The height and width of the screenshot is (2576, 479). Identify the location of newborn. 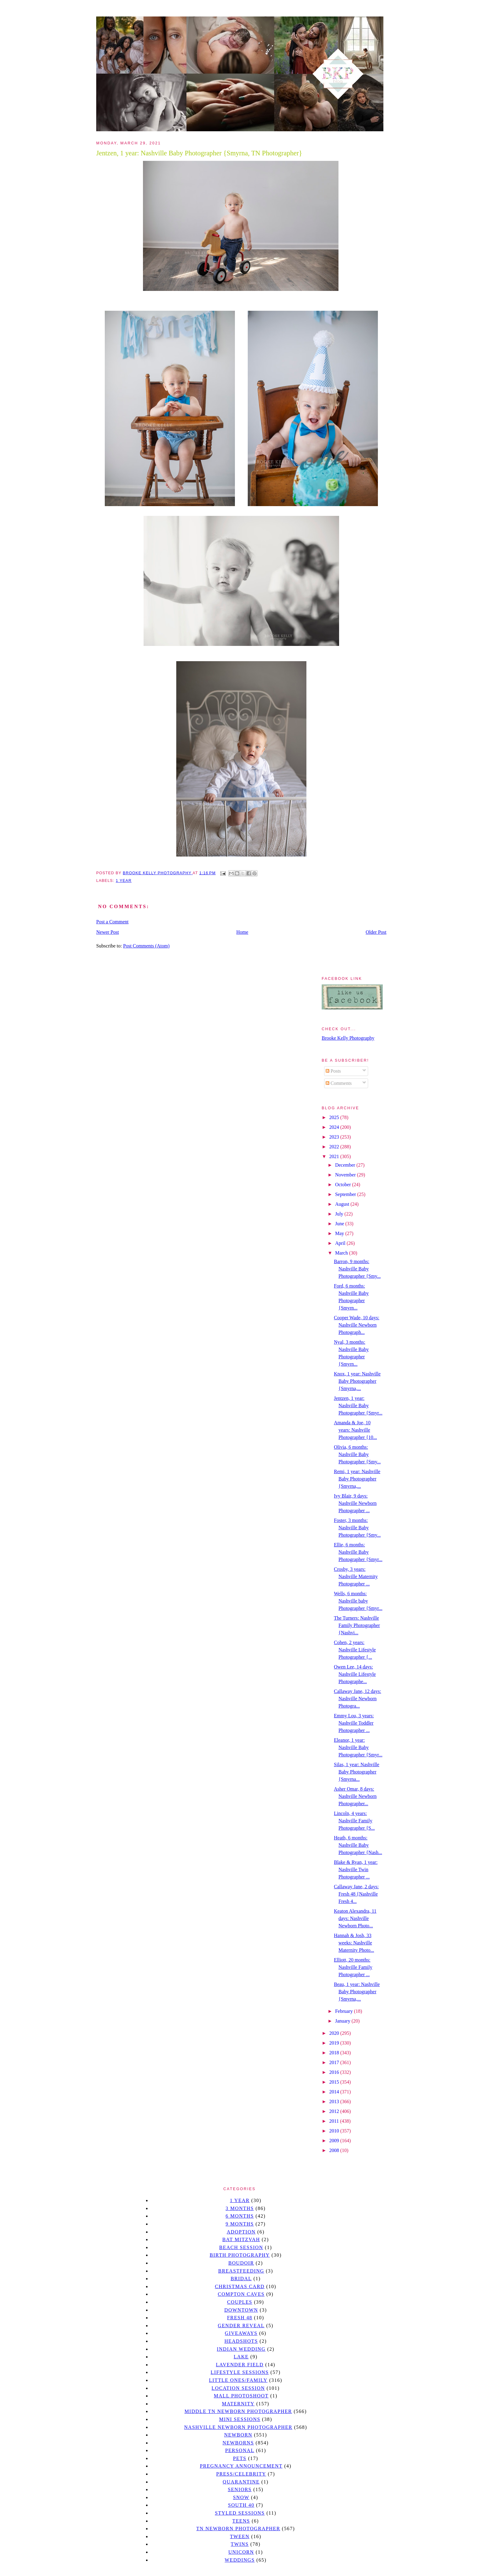
(238, 2434).